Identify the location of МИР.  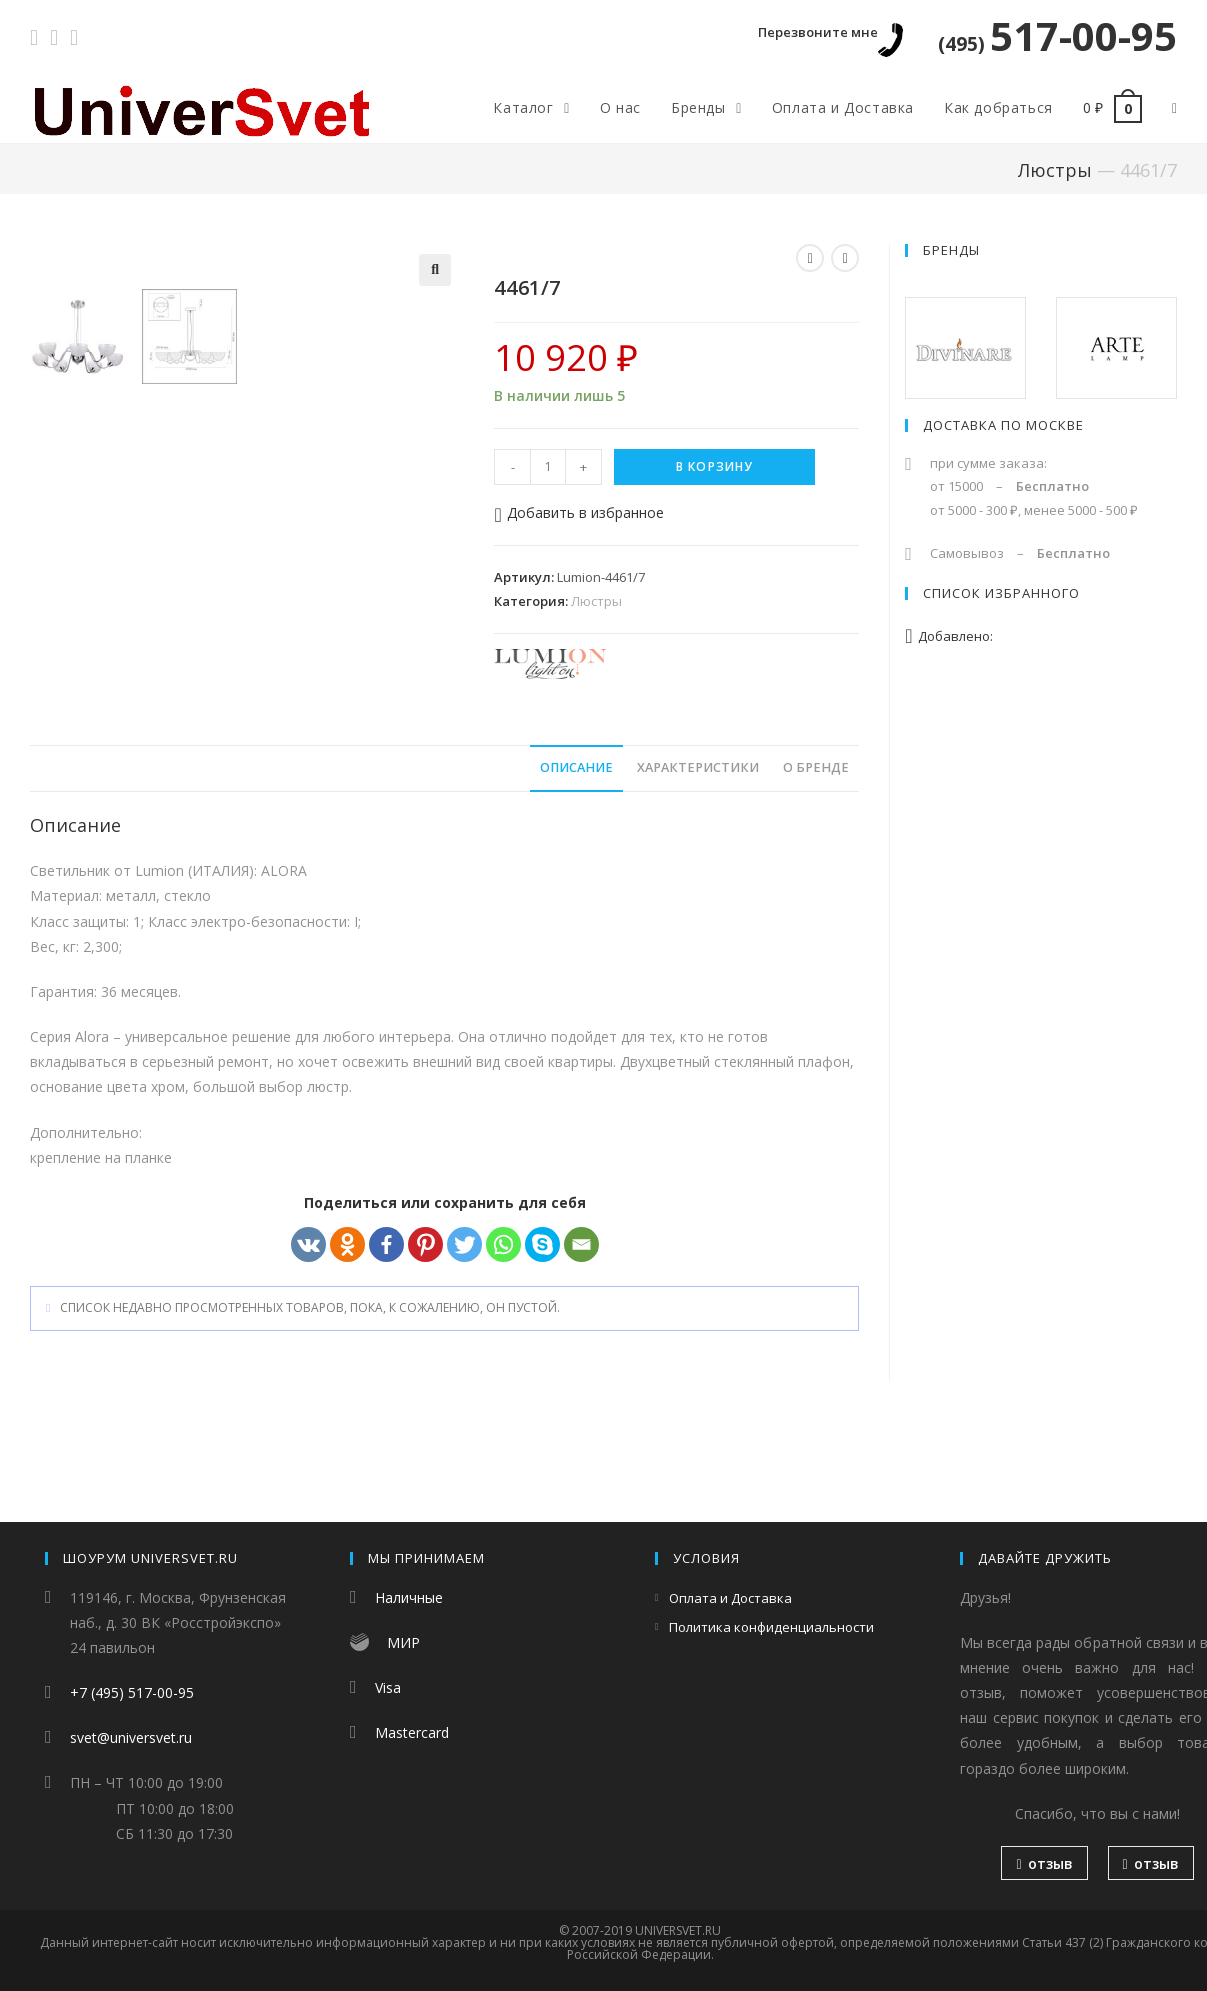
(403, 1642).